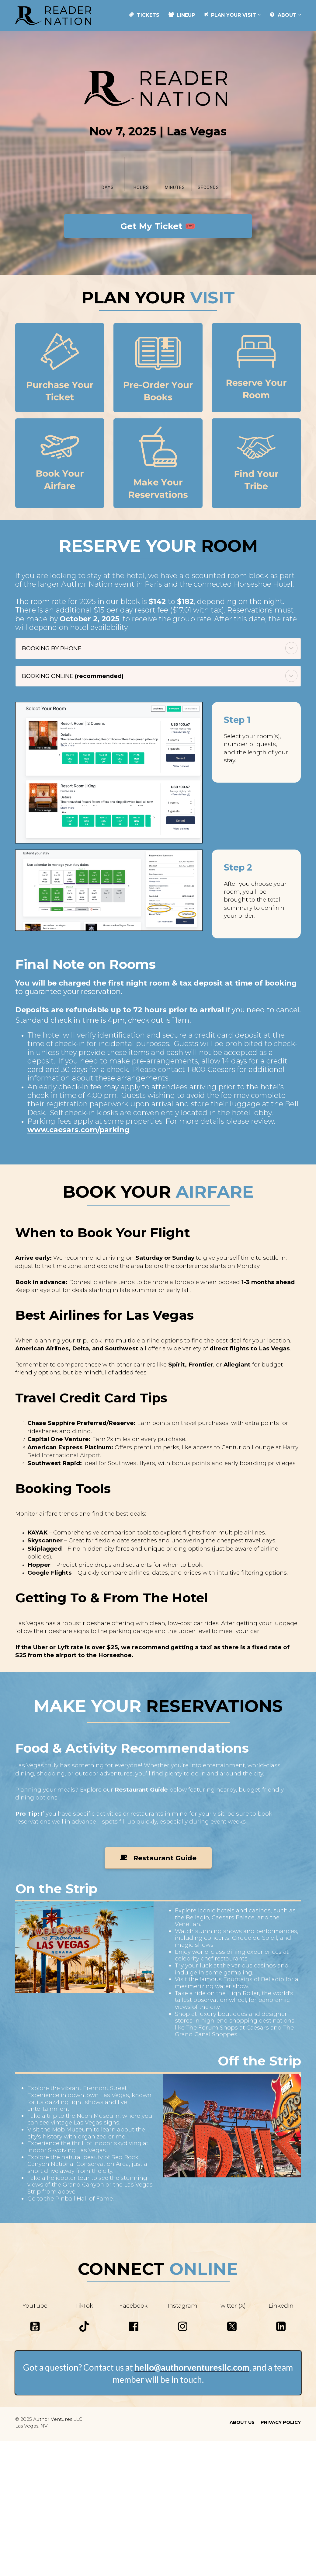 This screenshot has height=2576, width=316. I want to click on Get My Ticket 🎟️, so click(158, 226).